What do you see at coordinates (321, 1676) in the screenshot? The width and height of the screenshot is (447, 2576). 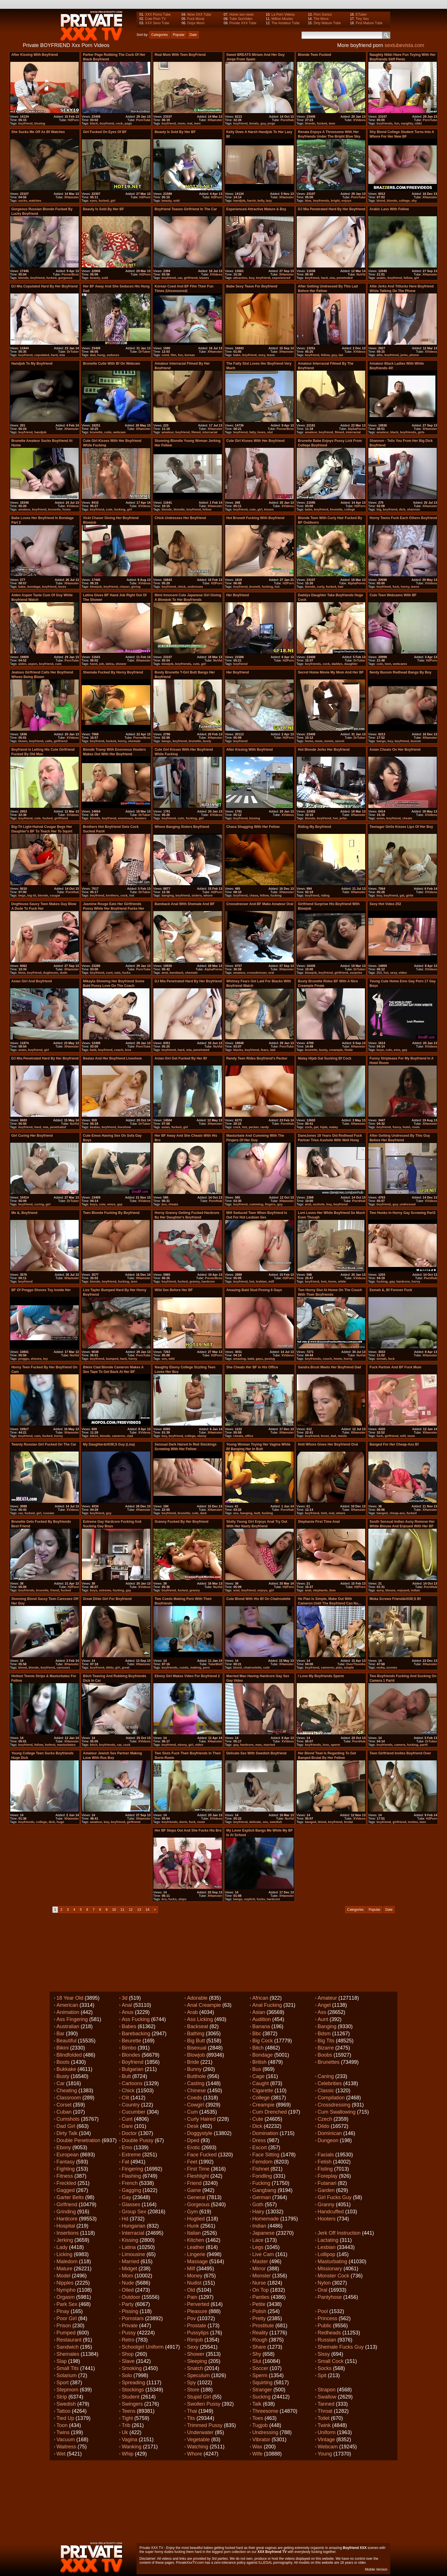 I see `i Love My Boyfriends Sperm` at bounding box center [321, 1676].